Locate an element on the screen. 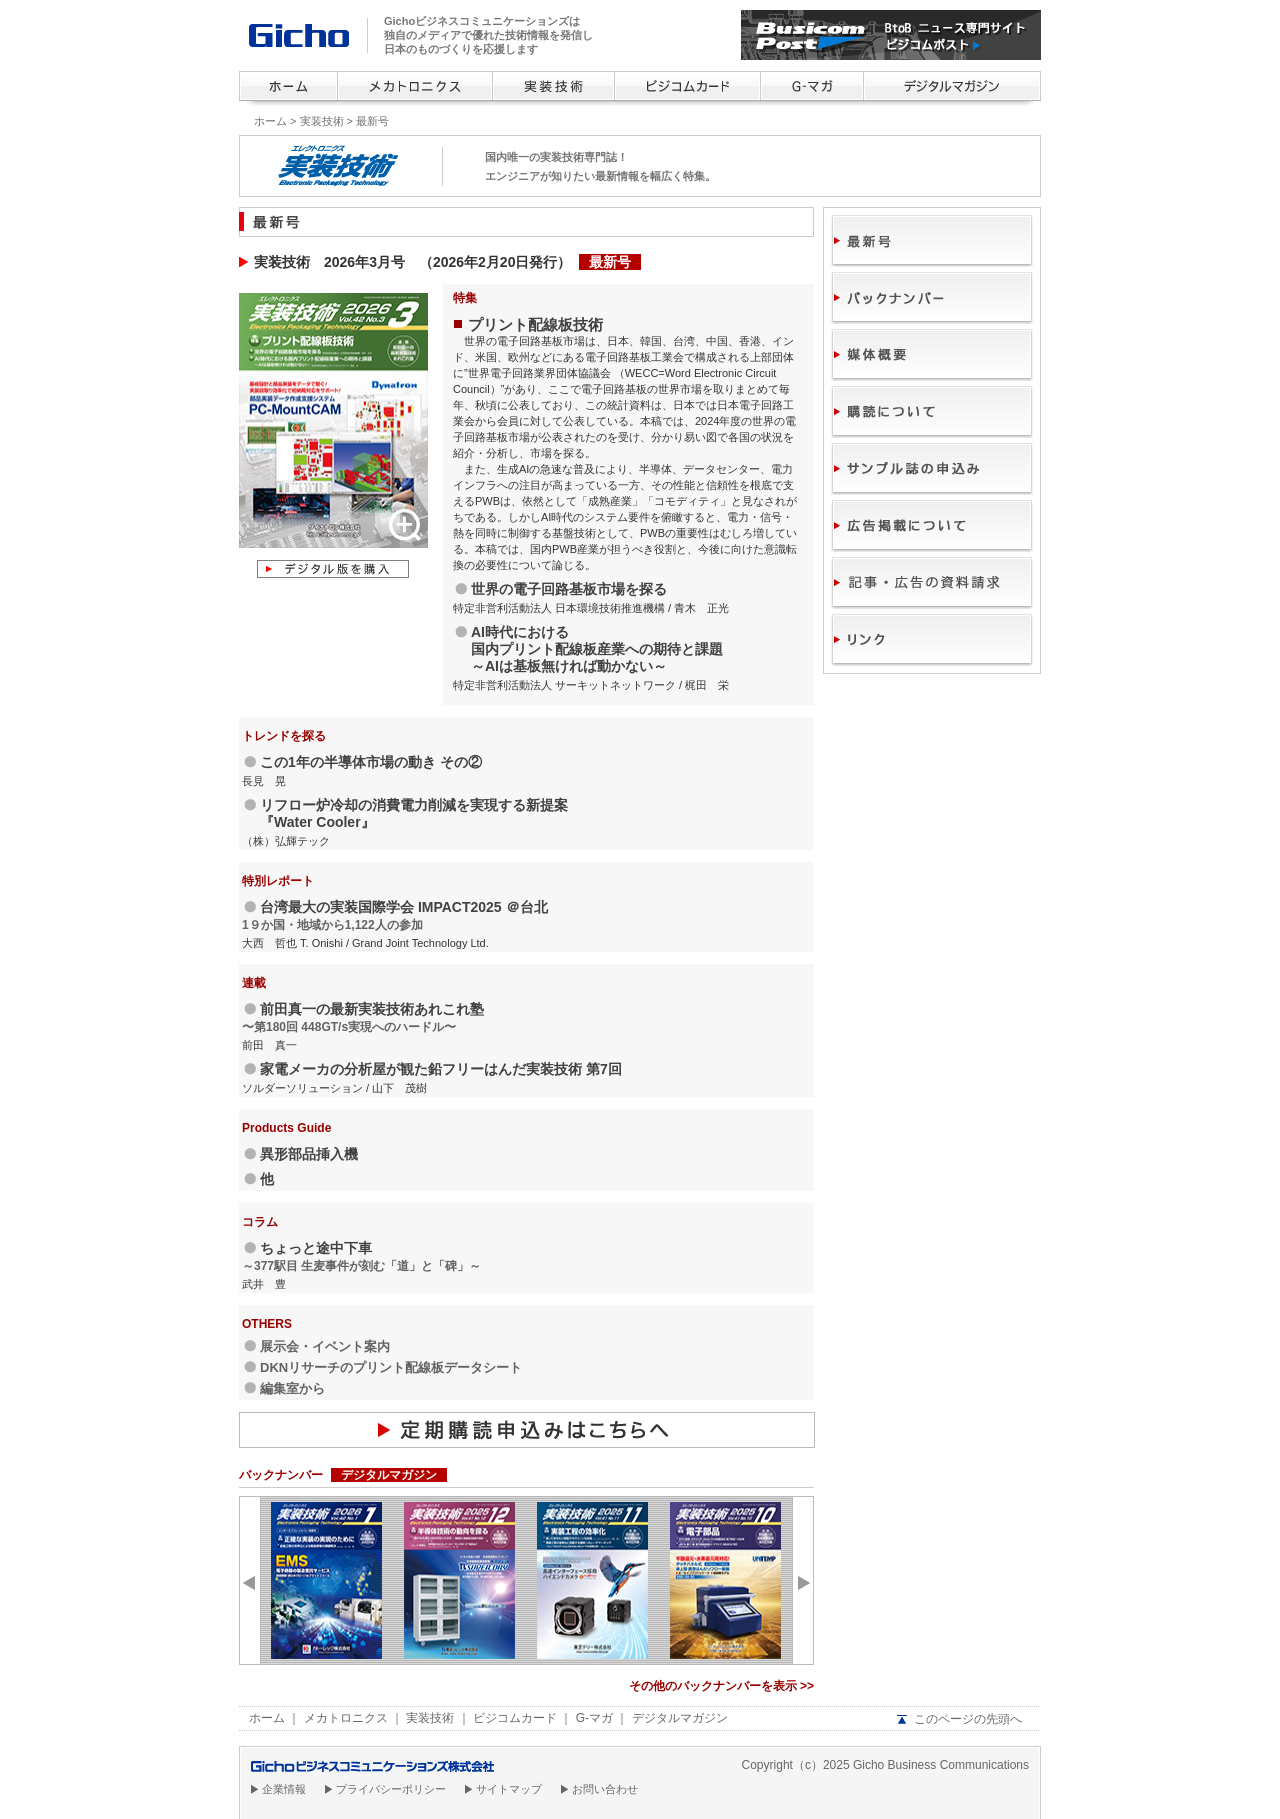 This screenshot has width=1280, height=1819. ホーム is located at coordinates (270, 121).